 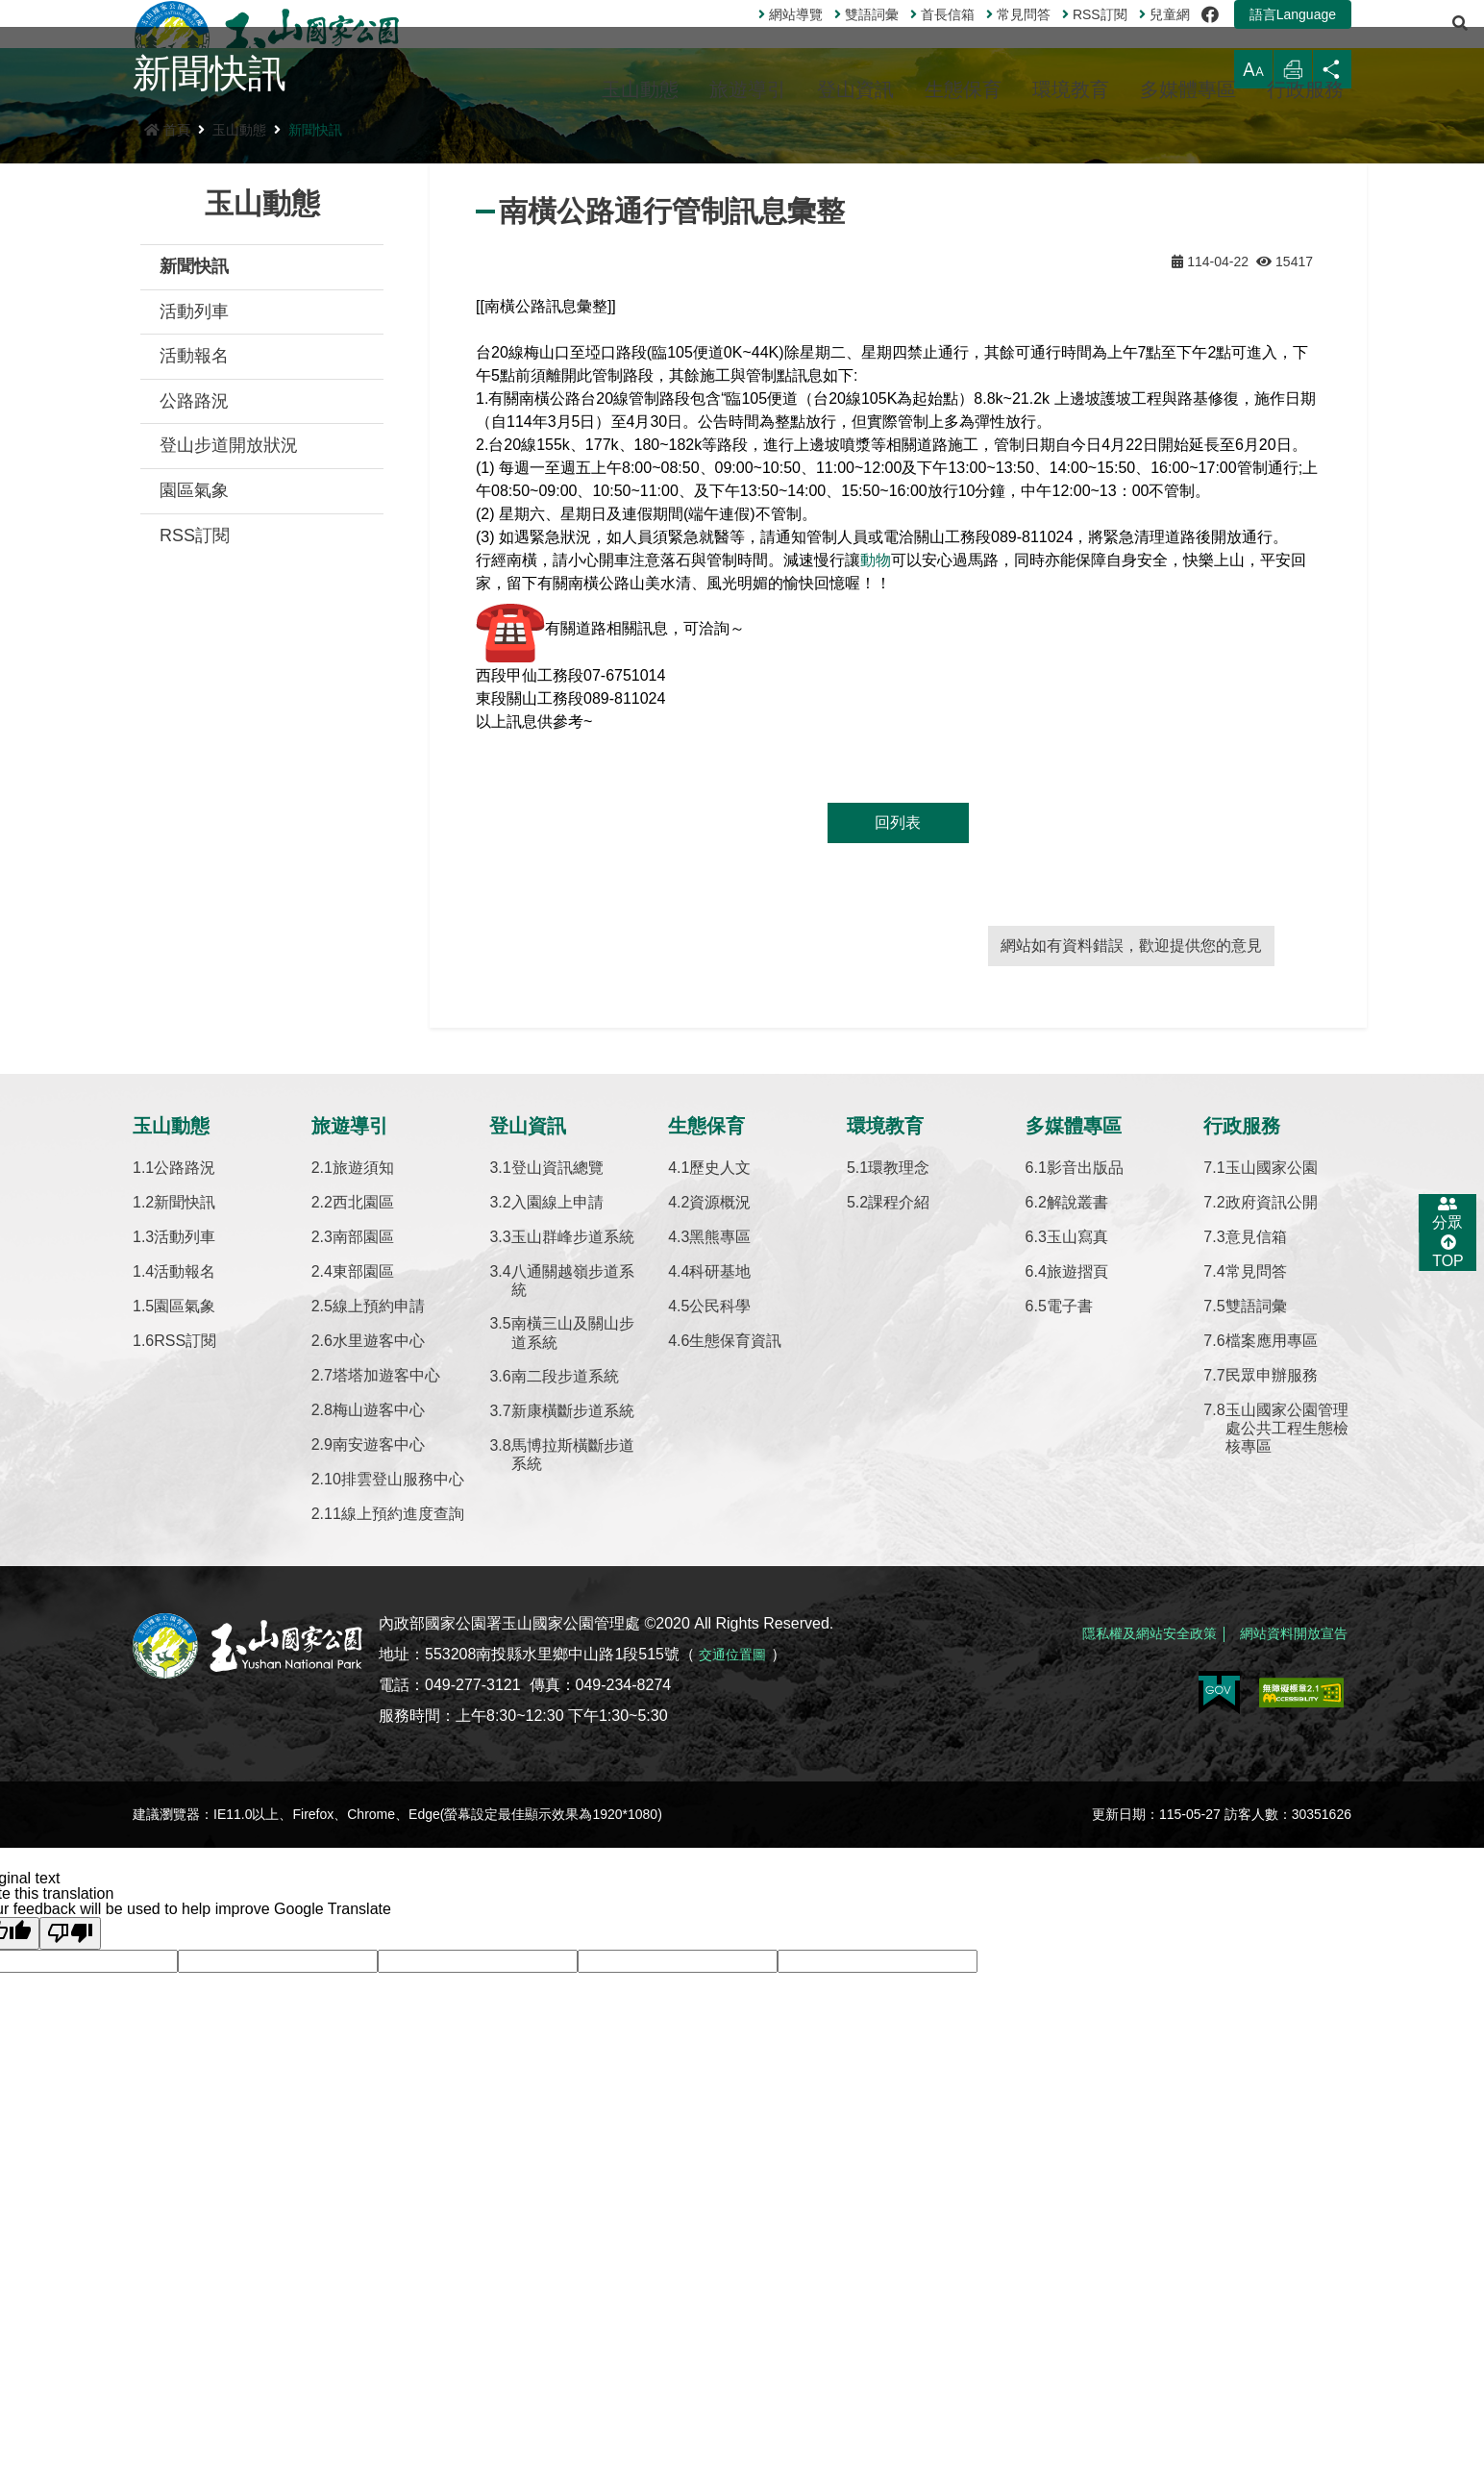 What do you see at coordinates (970, 37) in the screenshot?
I see `常見問答` at bounding box center [970, 37].